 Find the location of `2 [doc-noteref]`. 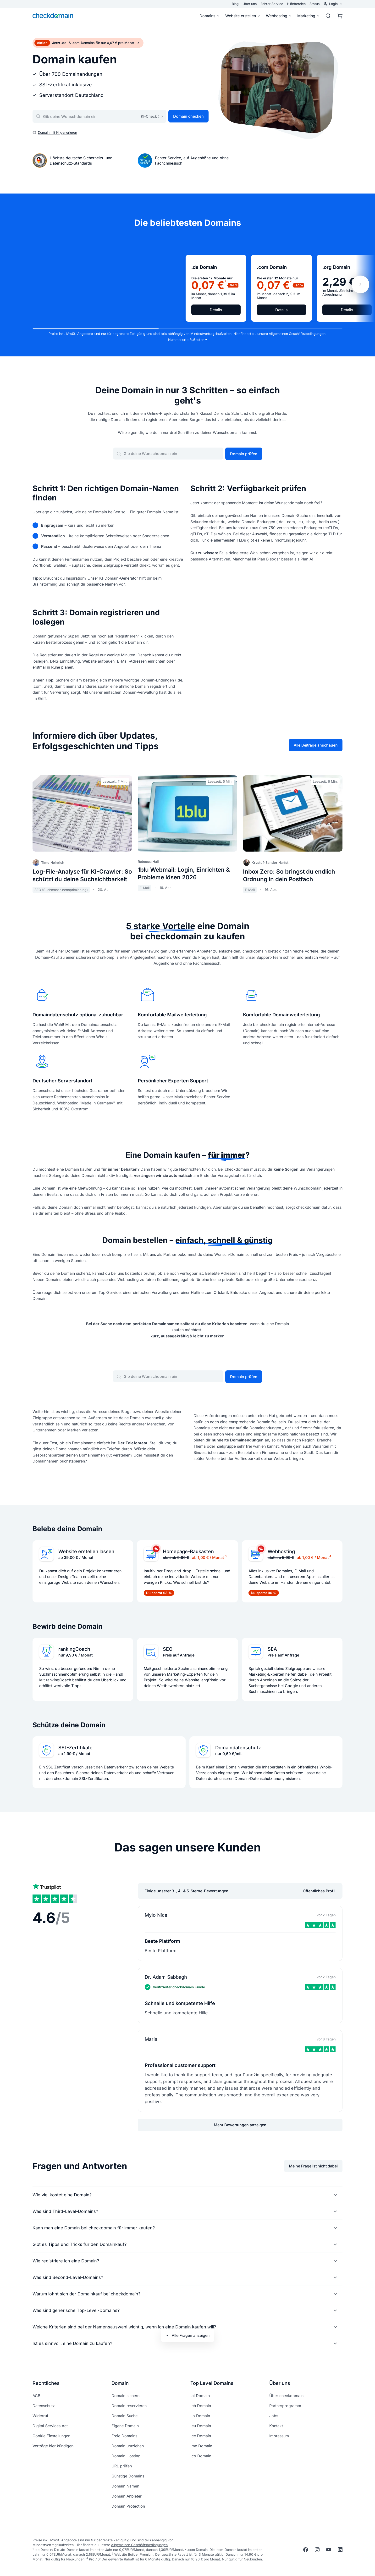

2 [doc-noteref] is located at coordinates (137, 281).